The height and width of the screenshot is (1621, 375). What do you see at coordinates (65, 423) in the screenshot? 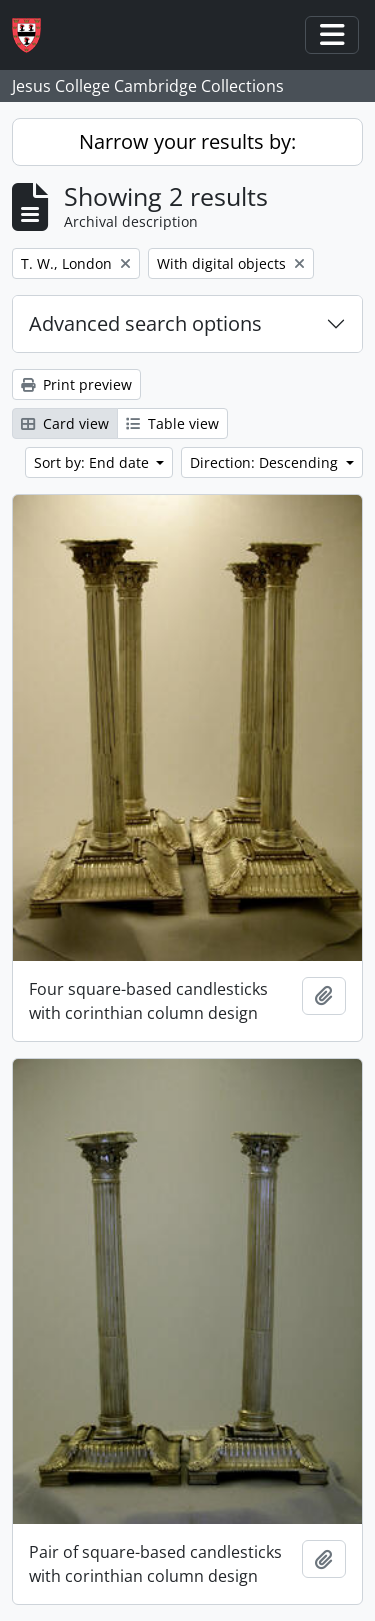
I see `Card view` at bounding box center [65, 423].